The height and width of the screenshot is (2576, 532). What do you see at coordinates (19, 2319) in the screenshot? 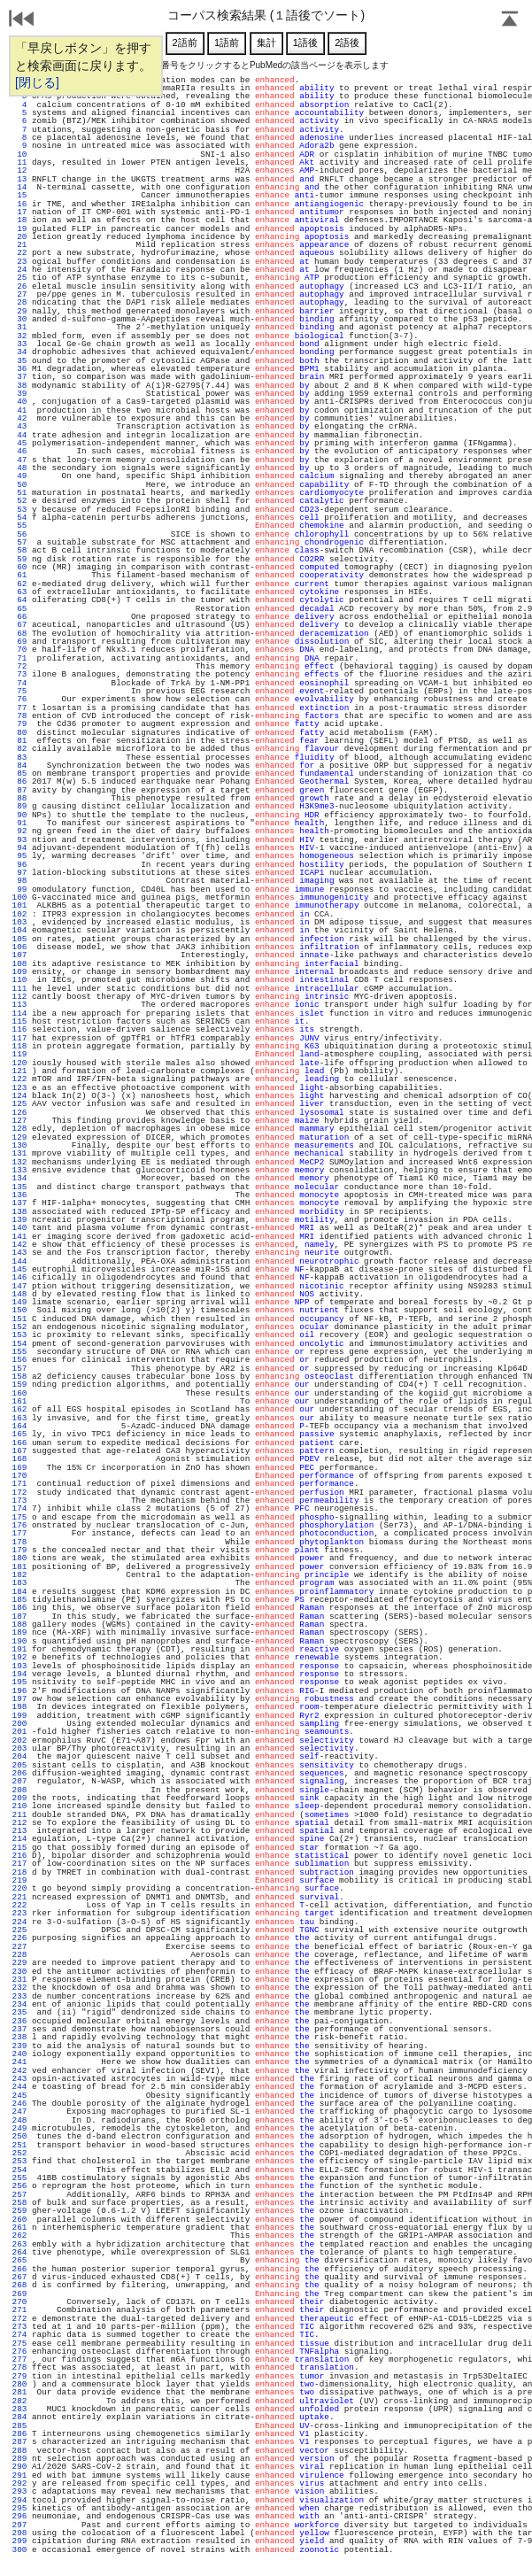
I see `272` at bounding box center [19, 2319].